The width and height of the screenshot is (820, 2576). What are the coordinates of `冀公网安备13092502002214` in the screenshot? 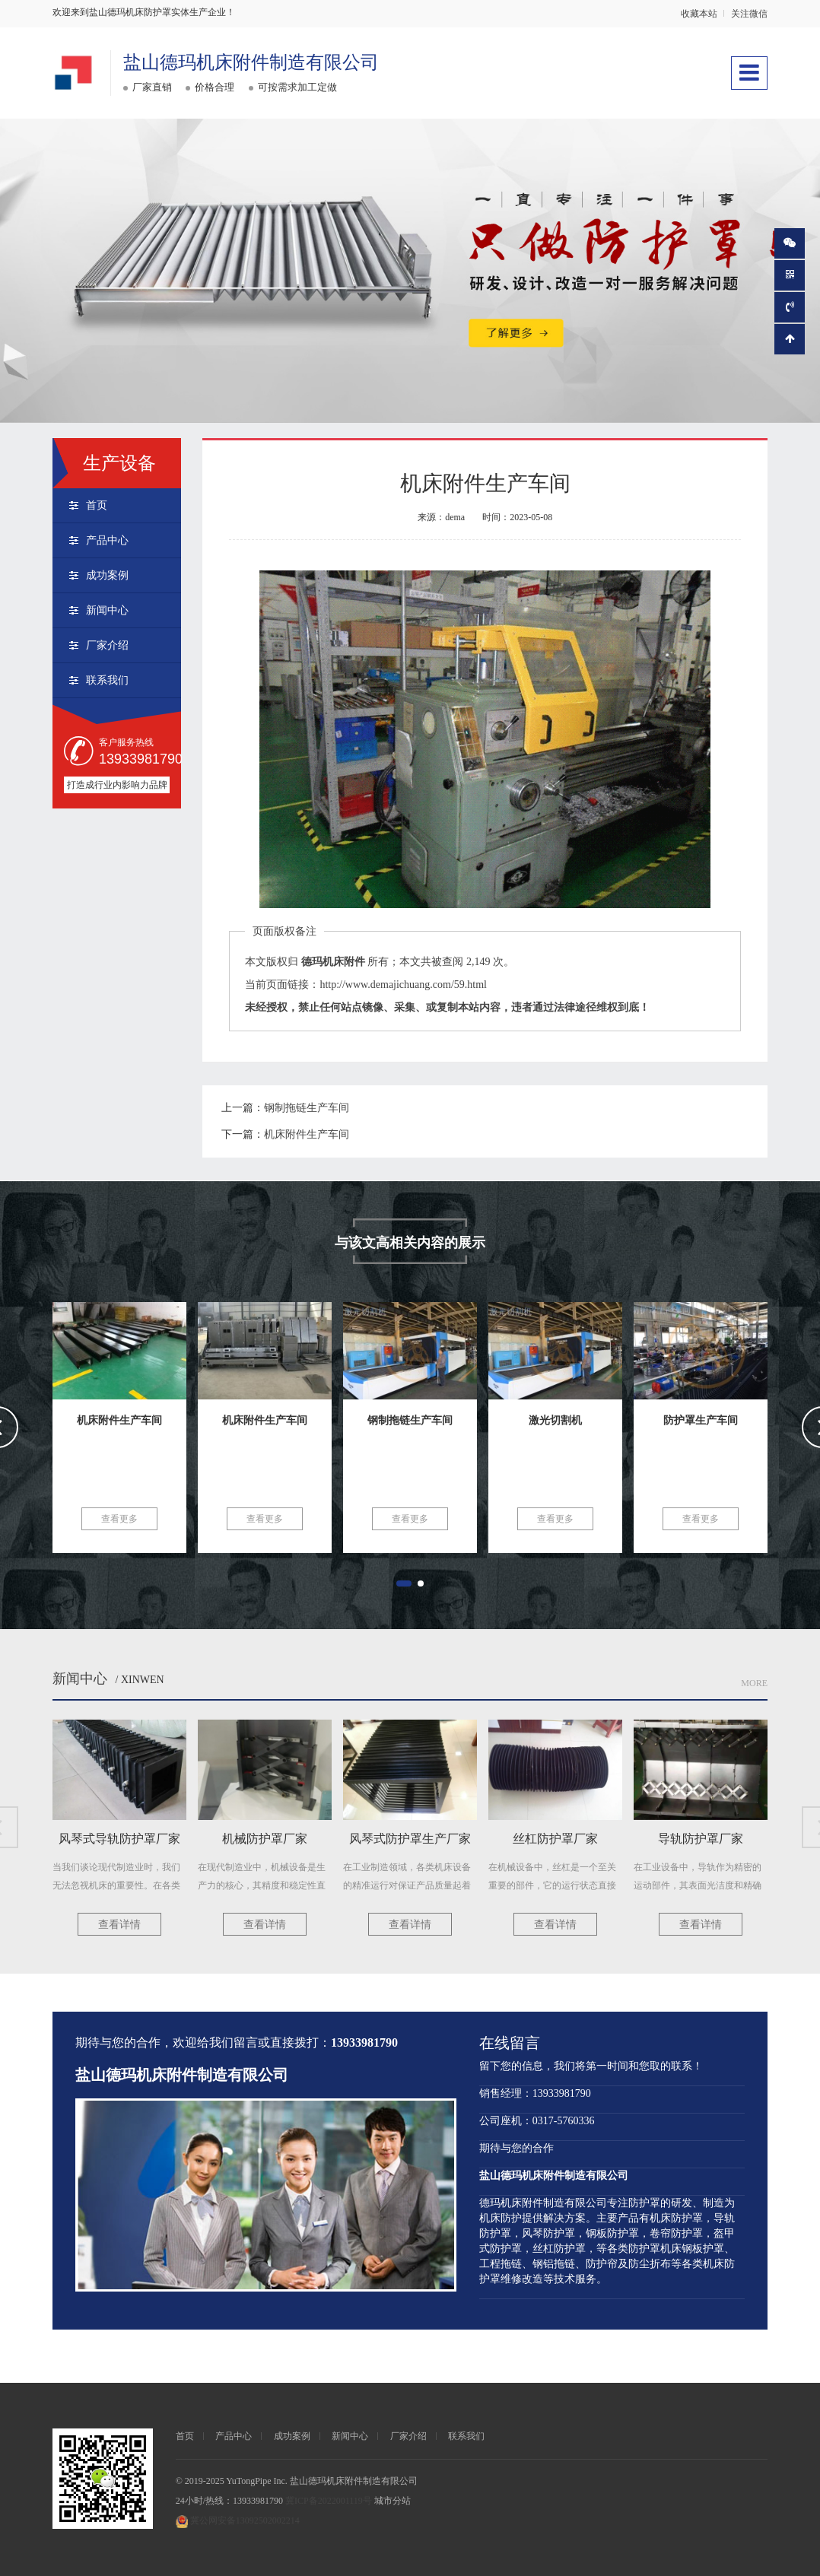 It's located at (245, 2520).